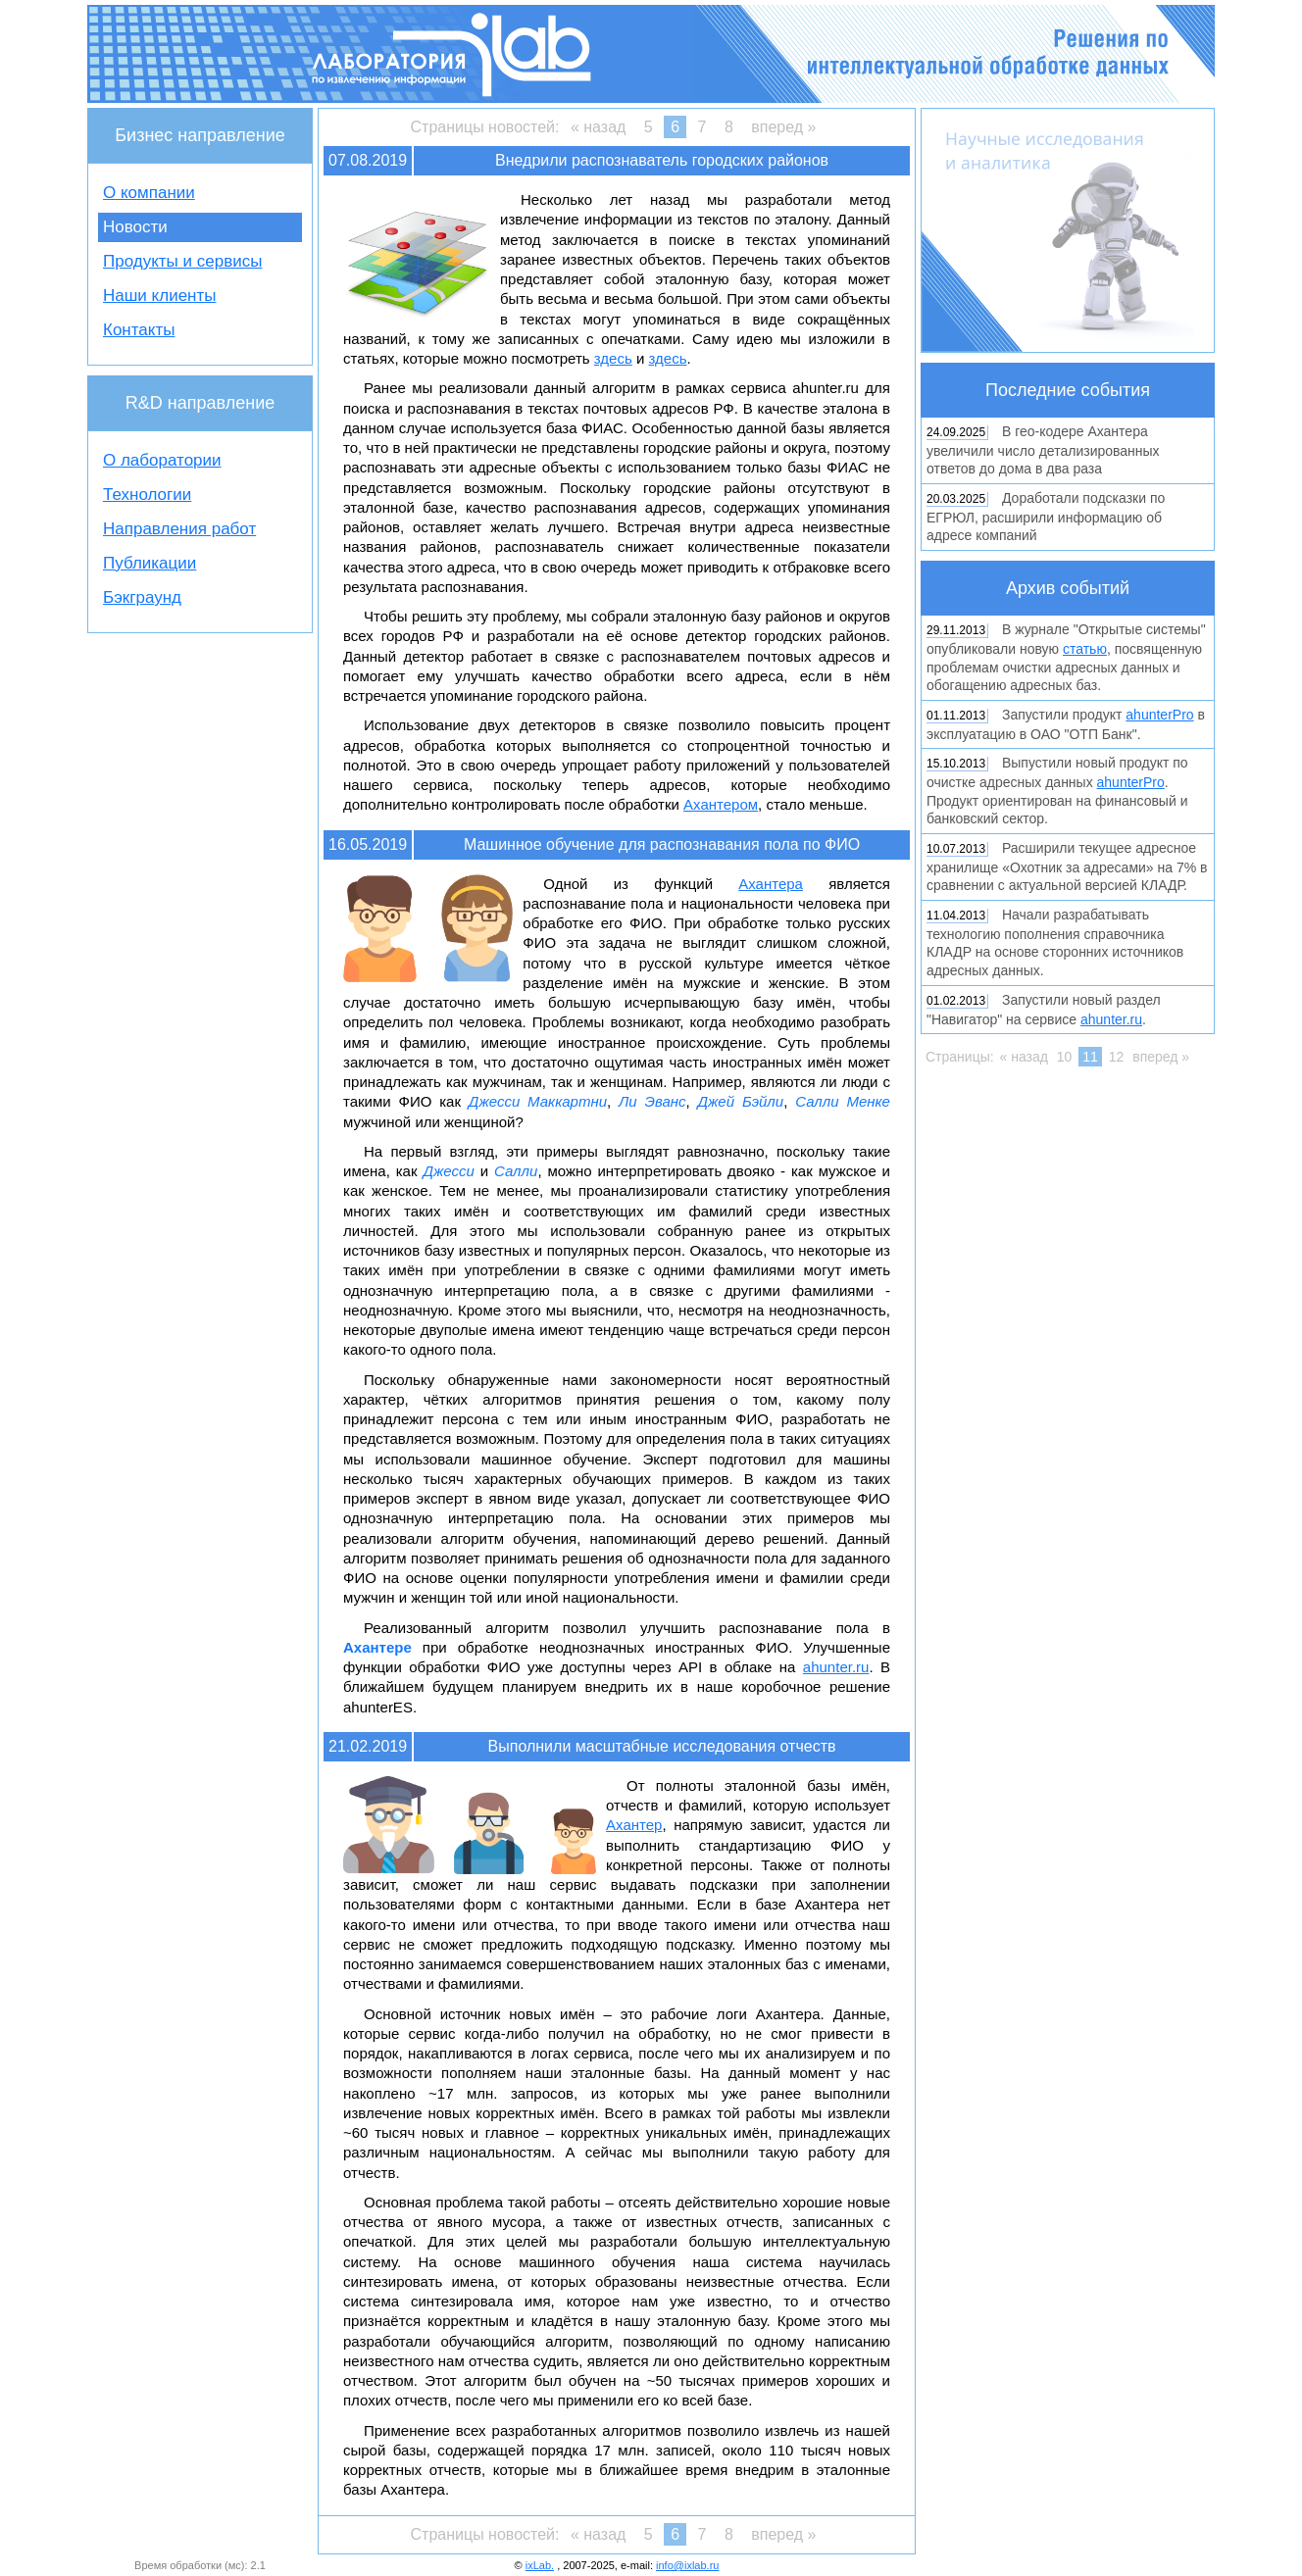 The width and height of the screenshot is (1302, 2576). Describe the element at coordinates (135, 227) in the screenshot. I see `Новости` at that location.